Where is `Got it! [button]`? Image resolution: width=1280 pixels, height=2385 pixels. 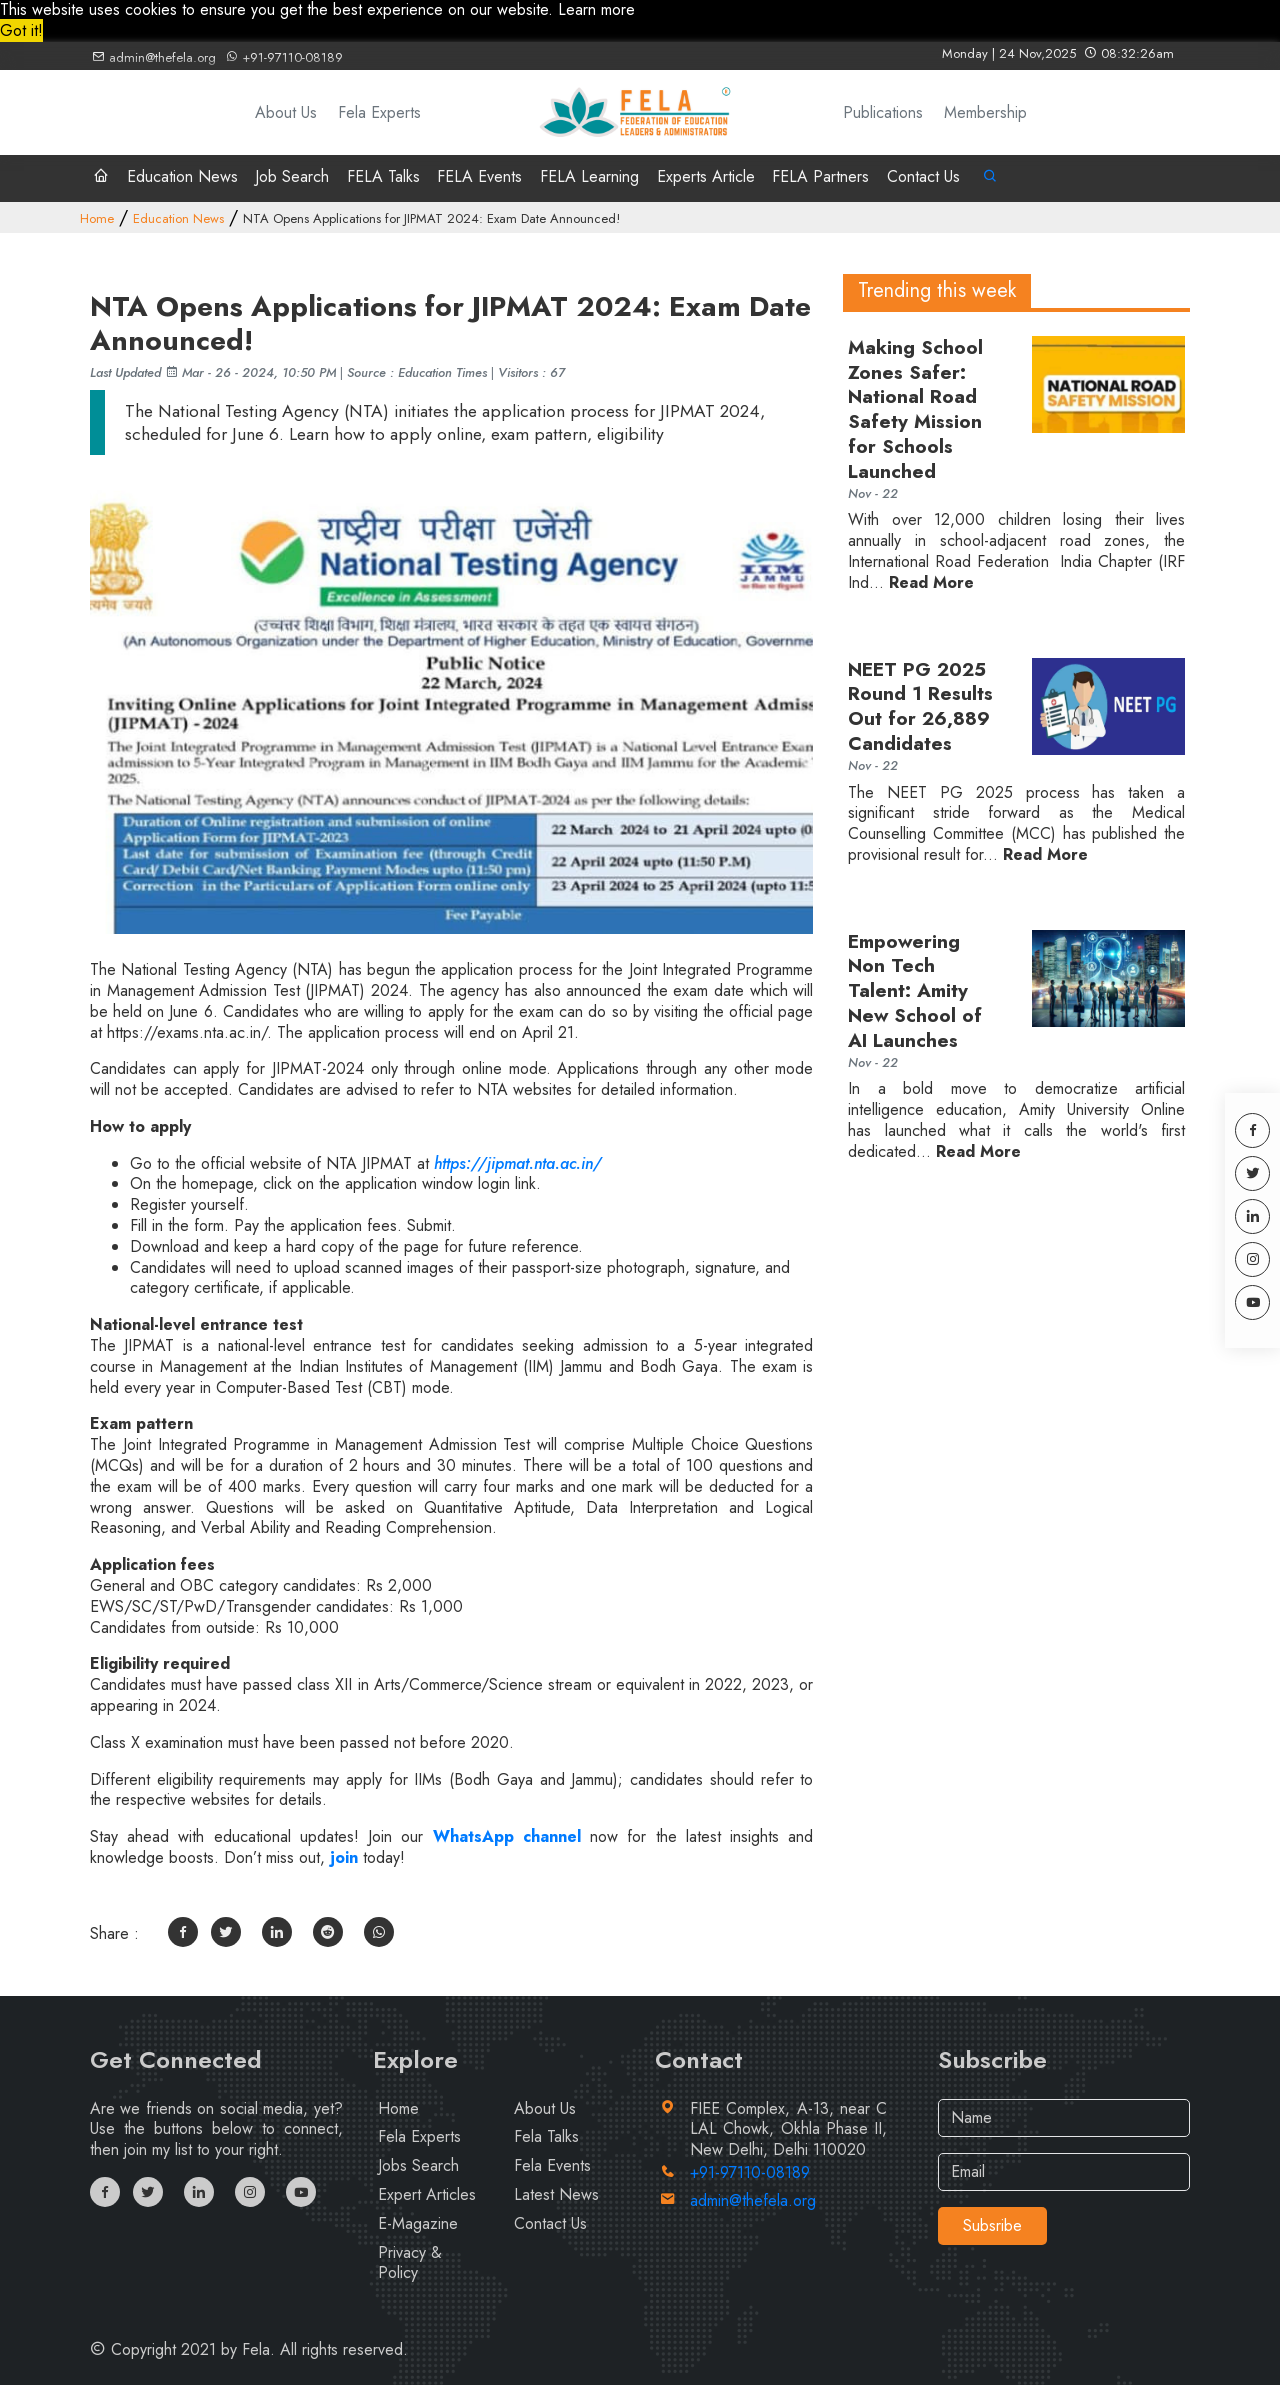
Got it! [button] is located at coordinates (21, 30).